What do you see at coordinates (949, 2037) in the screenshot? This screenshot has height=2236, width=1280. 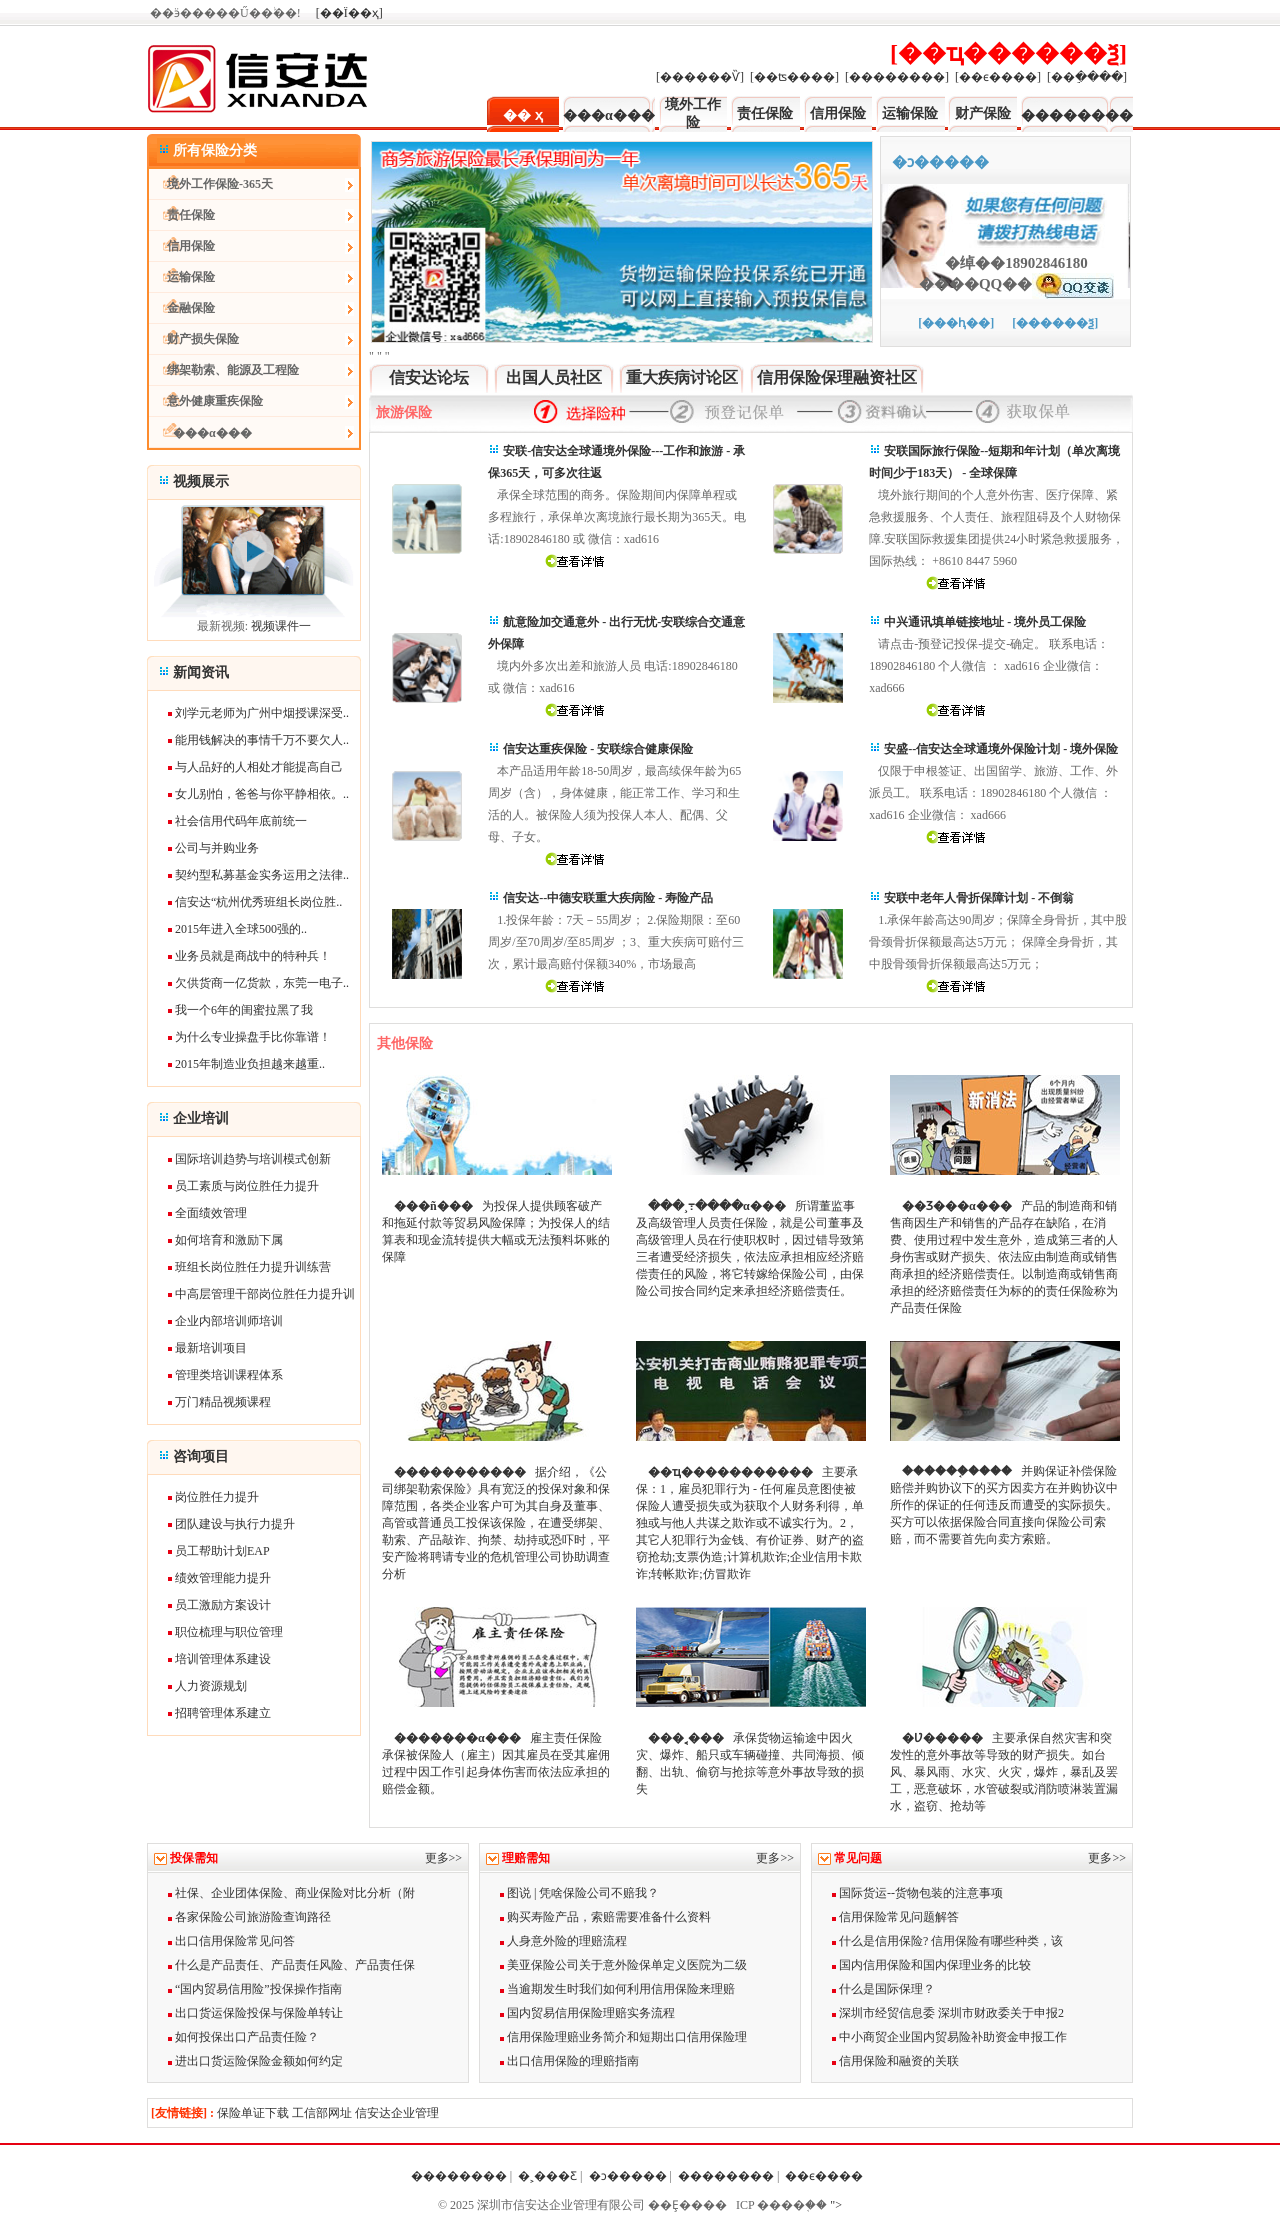 I see `中小商贸企业国内贸易险补助资金申报工作` at bounding box center [949, 2037].